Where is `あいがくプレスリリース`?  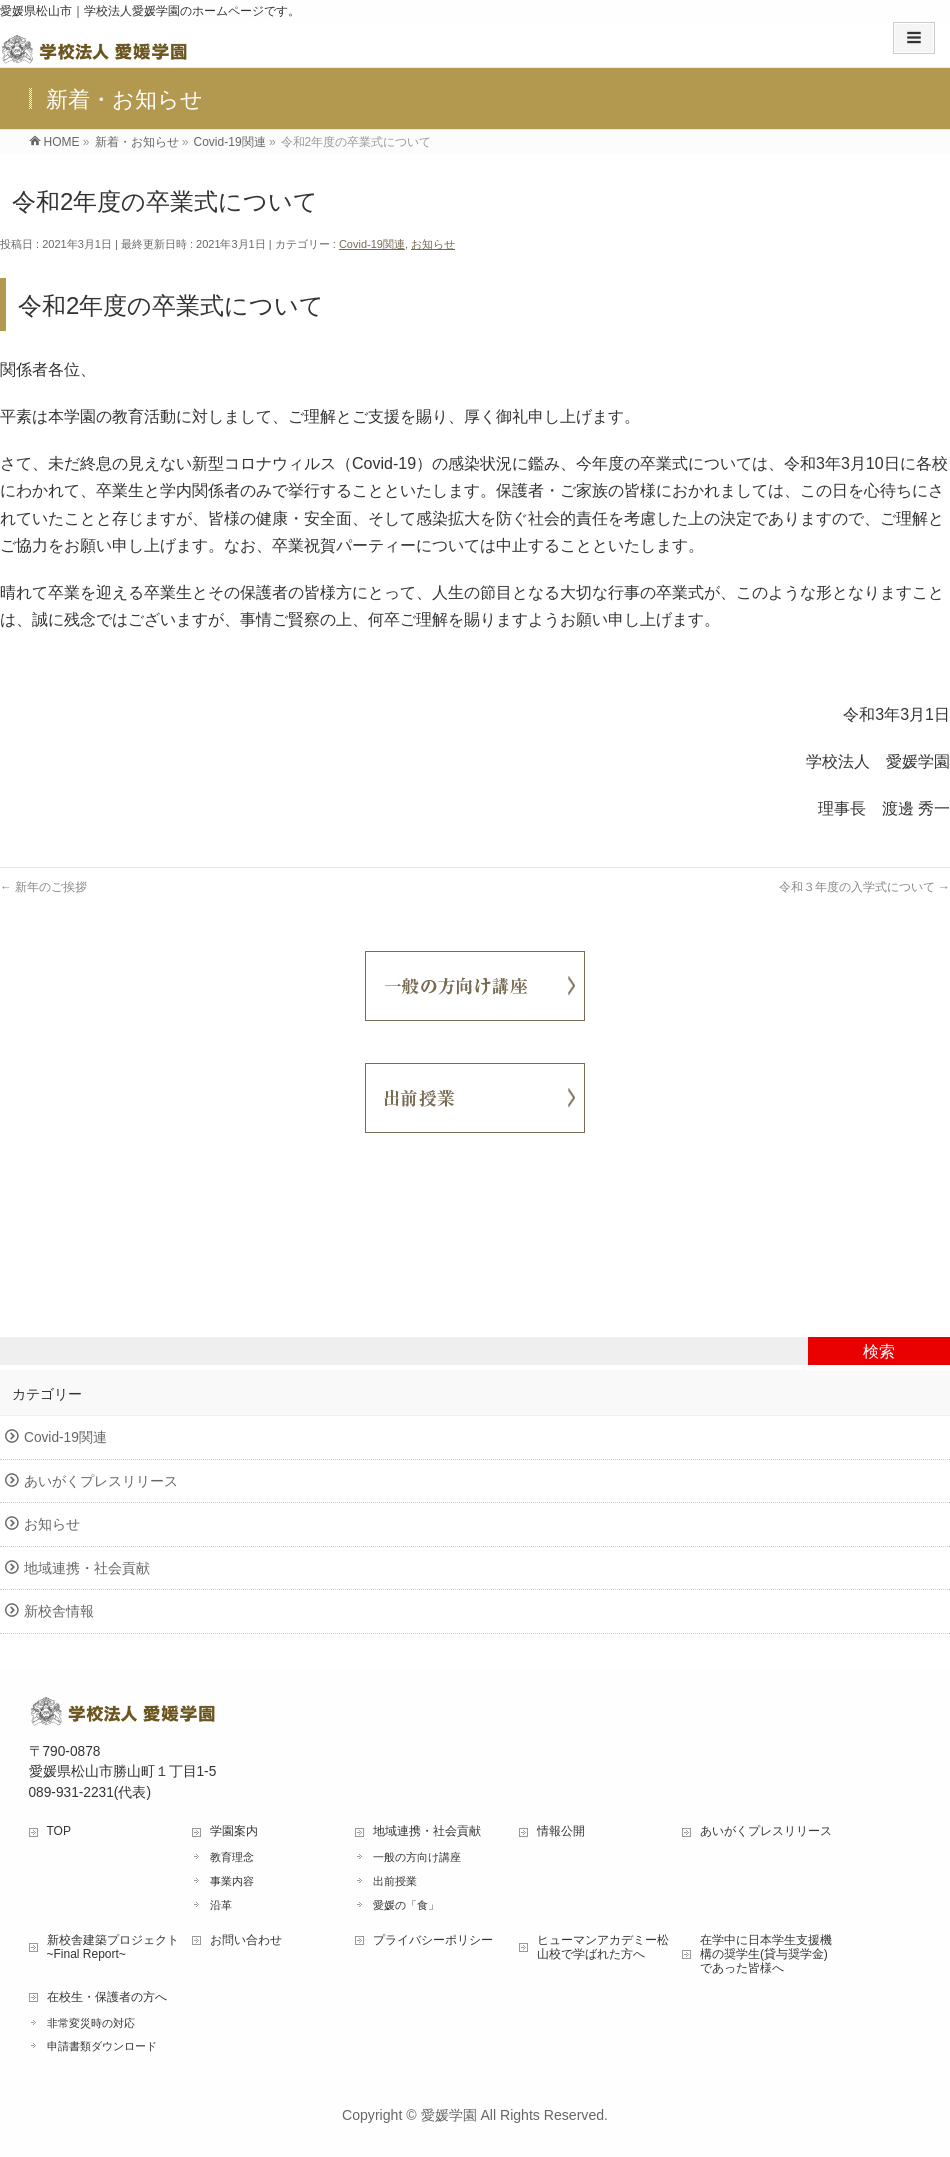
あいがくプレスリリース is located at coordinates (101, 1481).